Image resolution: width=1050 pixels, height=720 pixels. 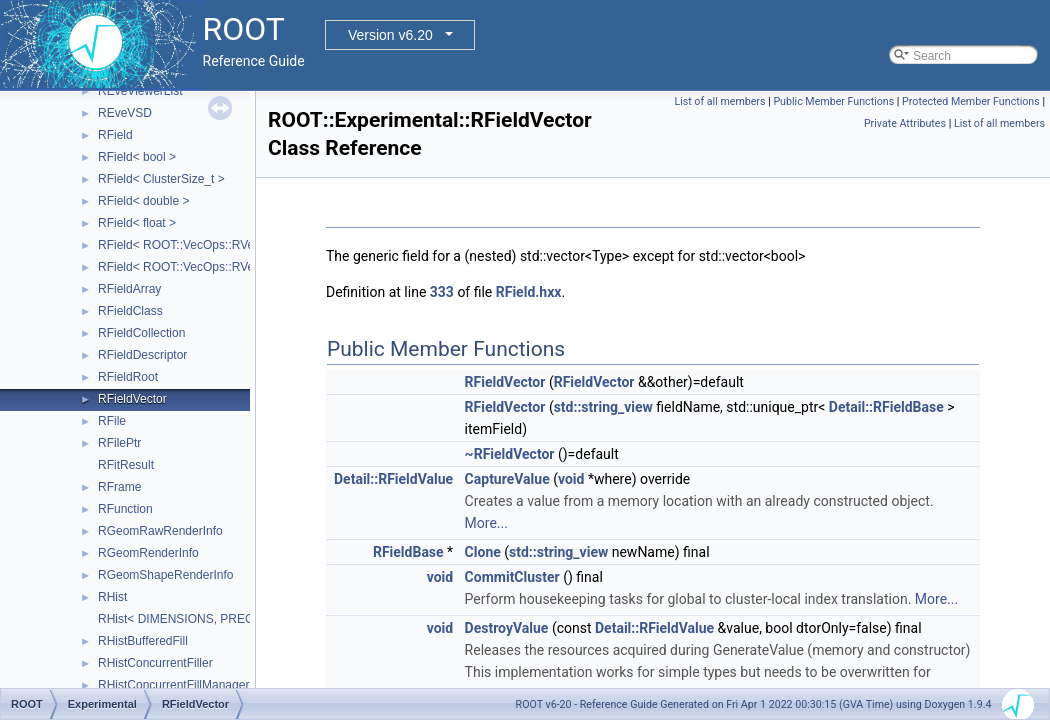 I want to click on RFrame, so click(x=119, y=487).